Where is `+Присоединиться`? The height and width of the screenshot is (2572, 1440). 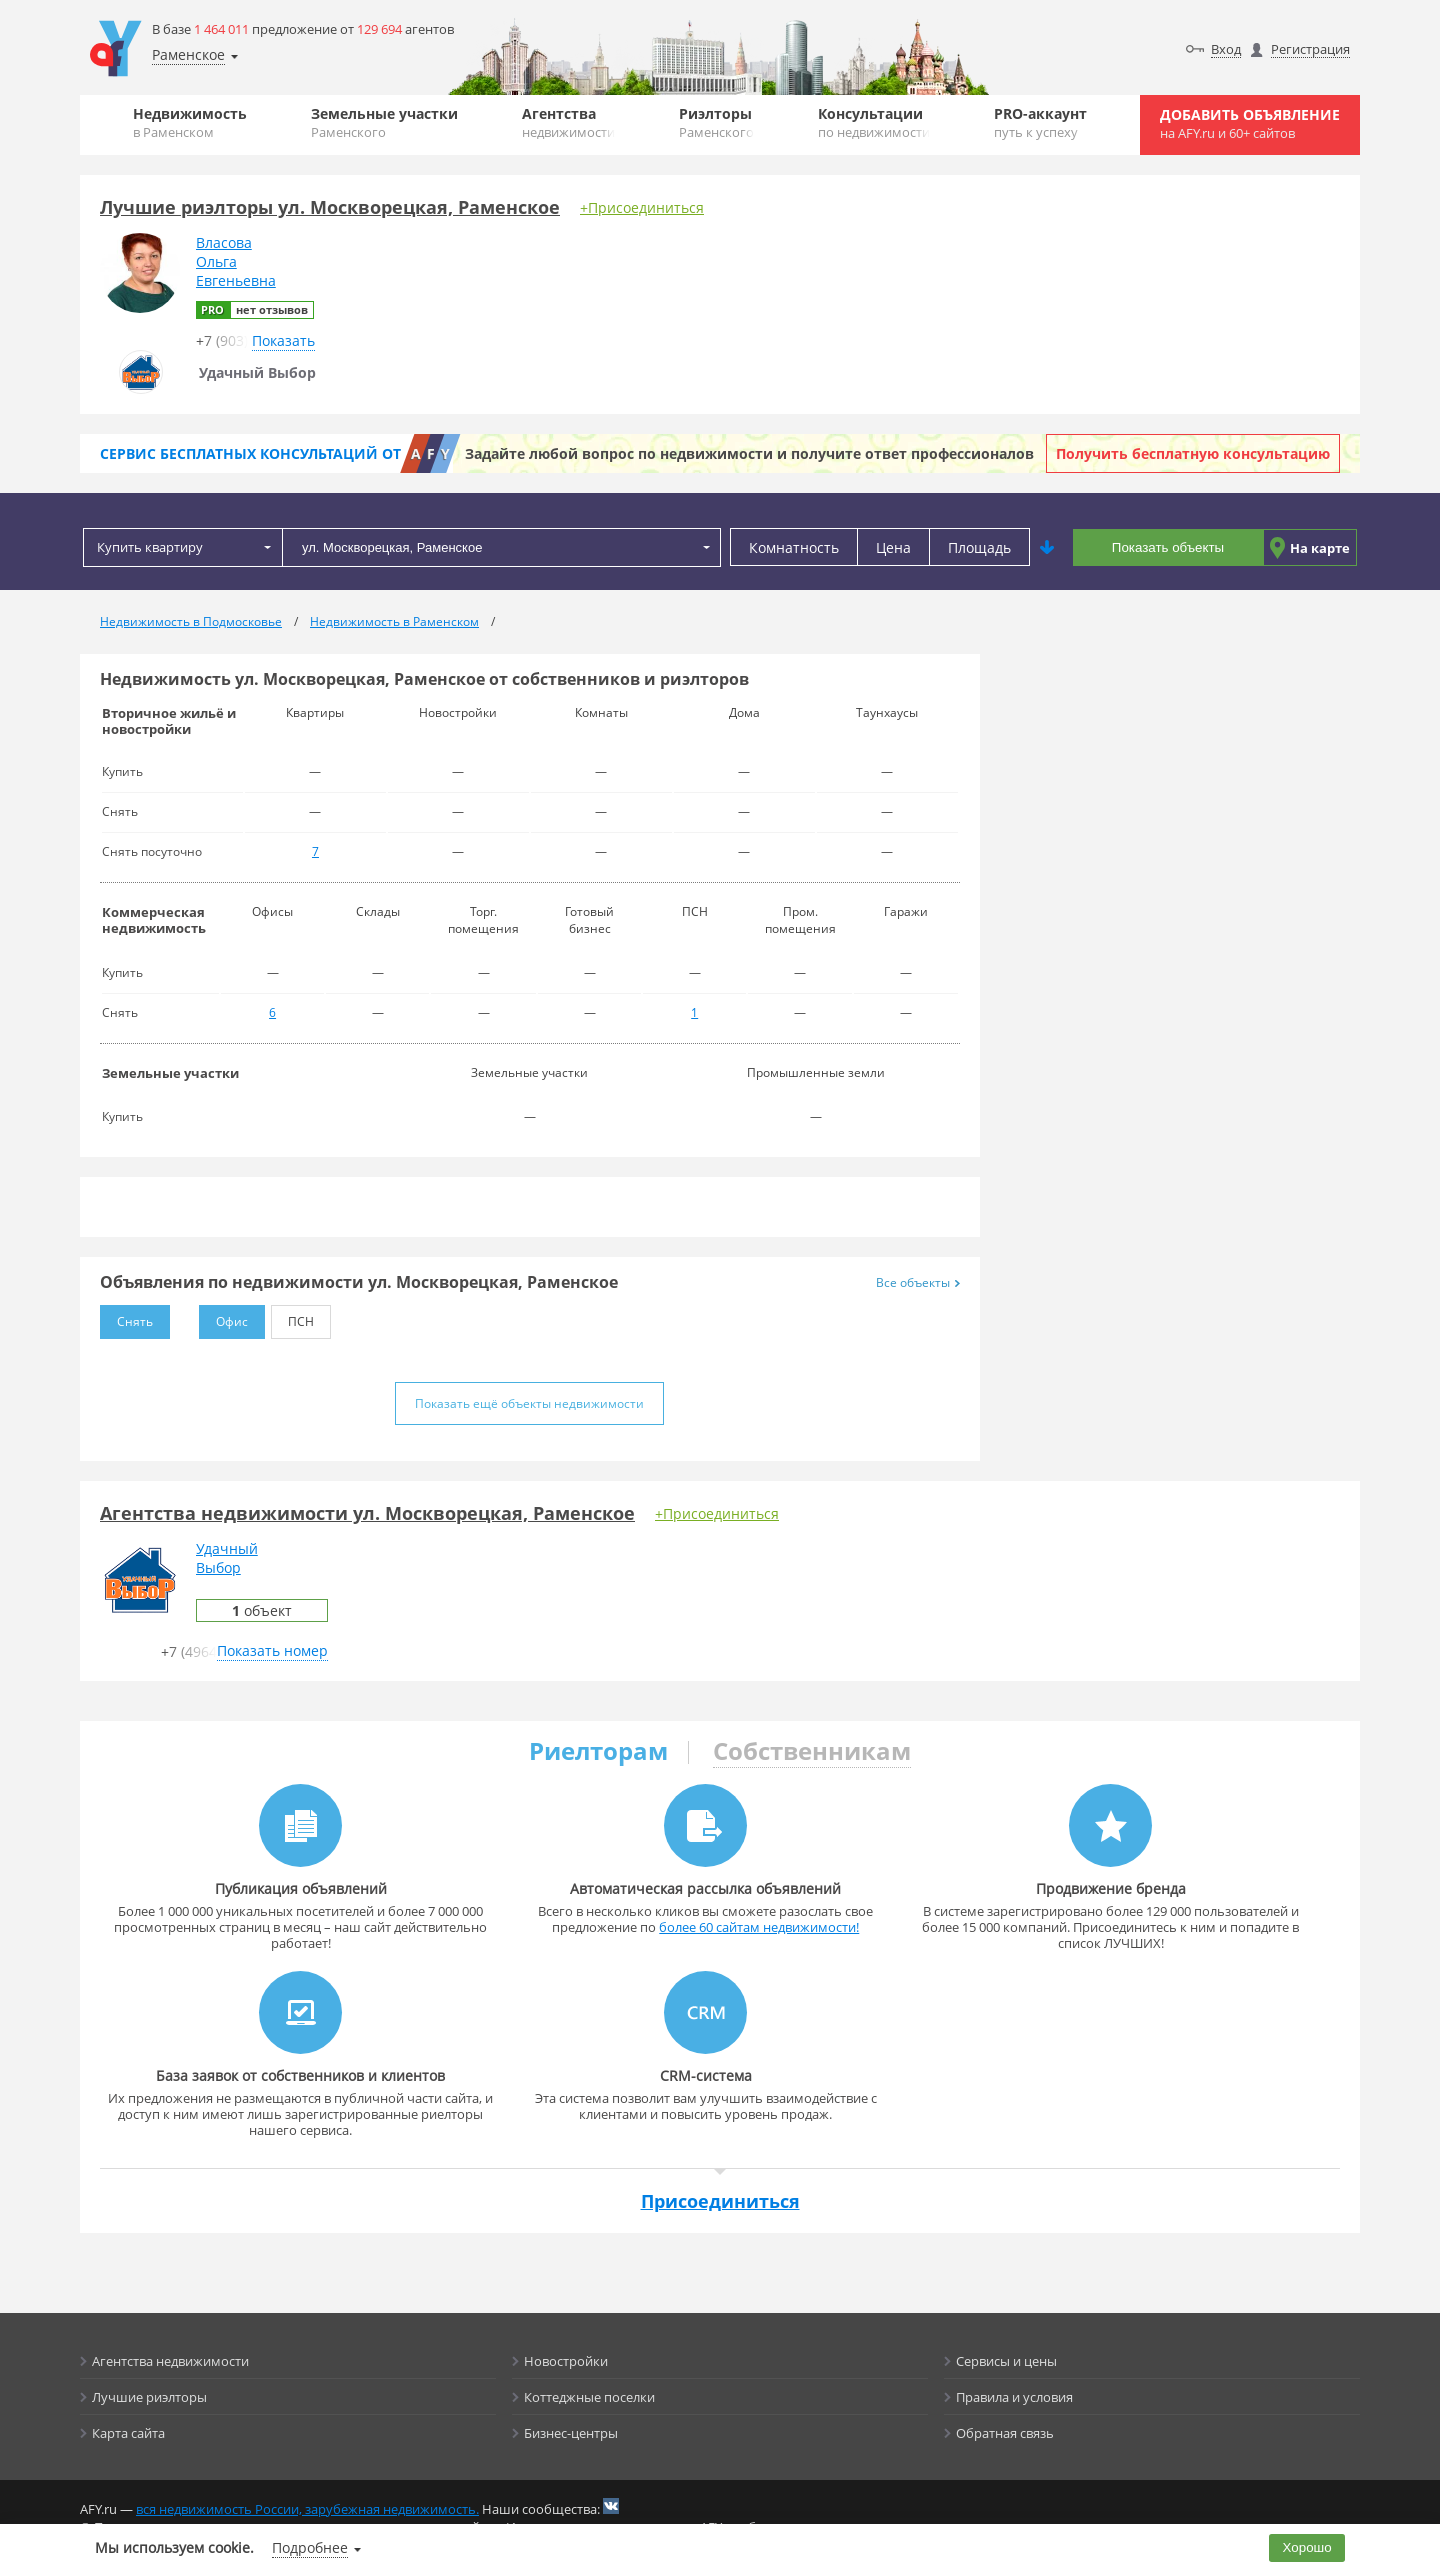
+Присоединиться is located at coordinates (642, 207).